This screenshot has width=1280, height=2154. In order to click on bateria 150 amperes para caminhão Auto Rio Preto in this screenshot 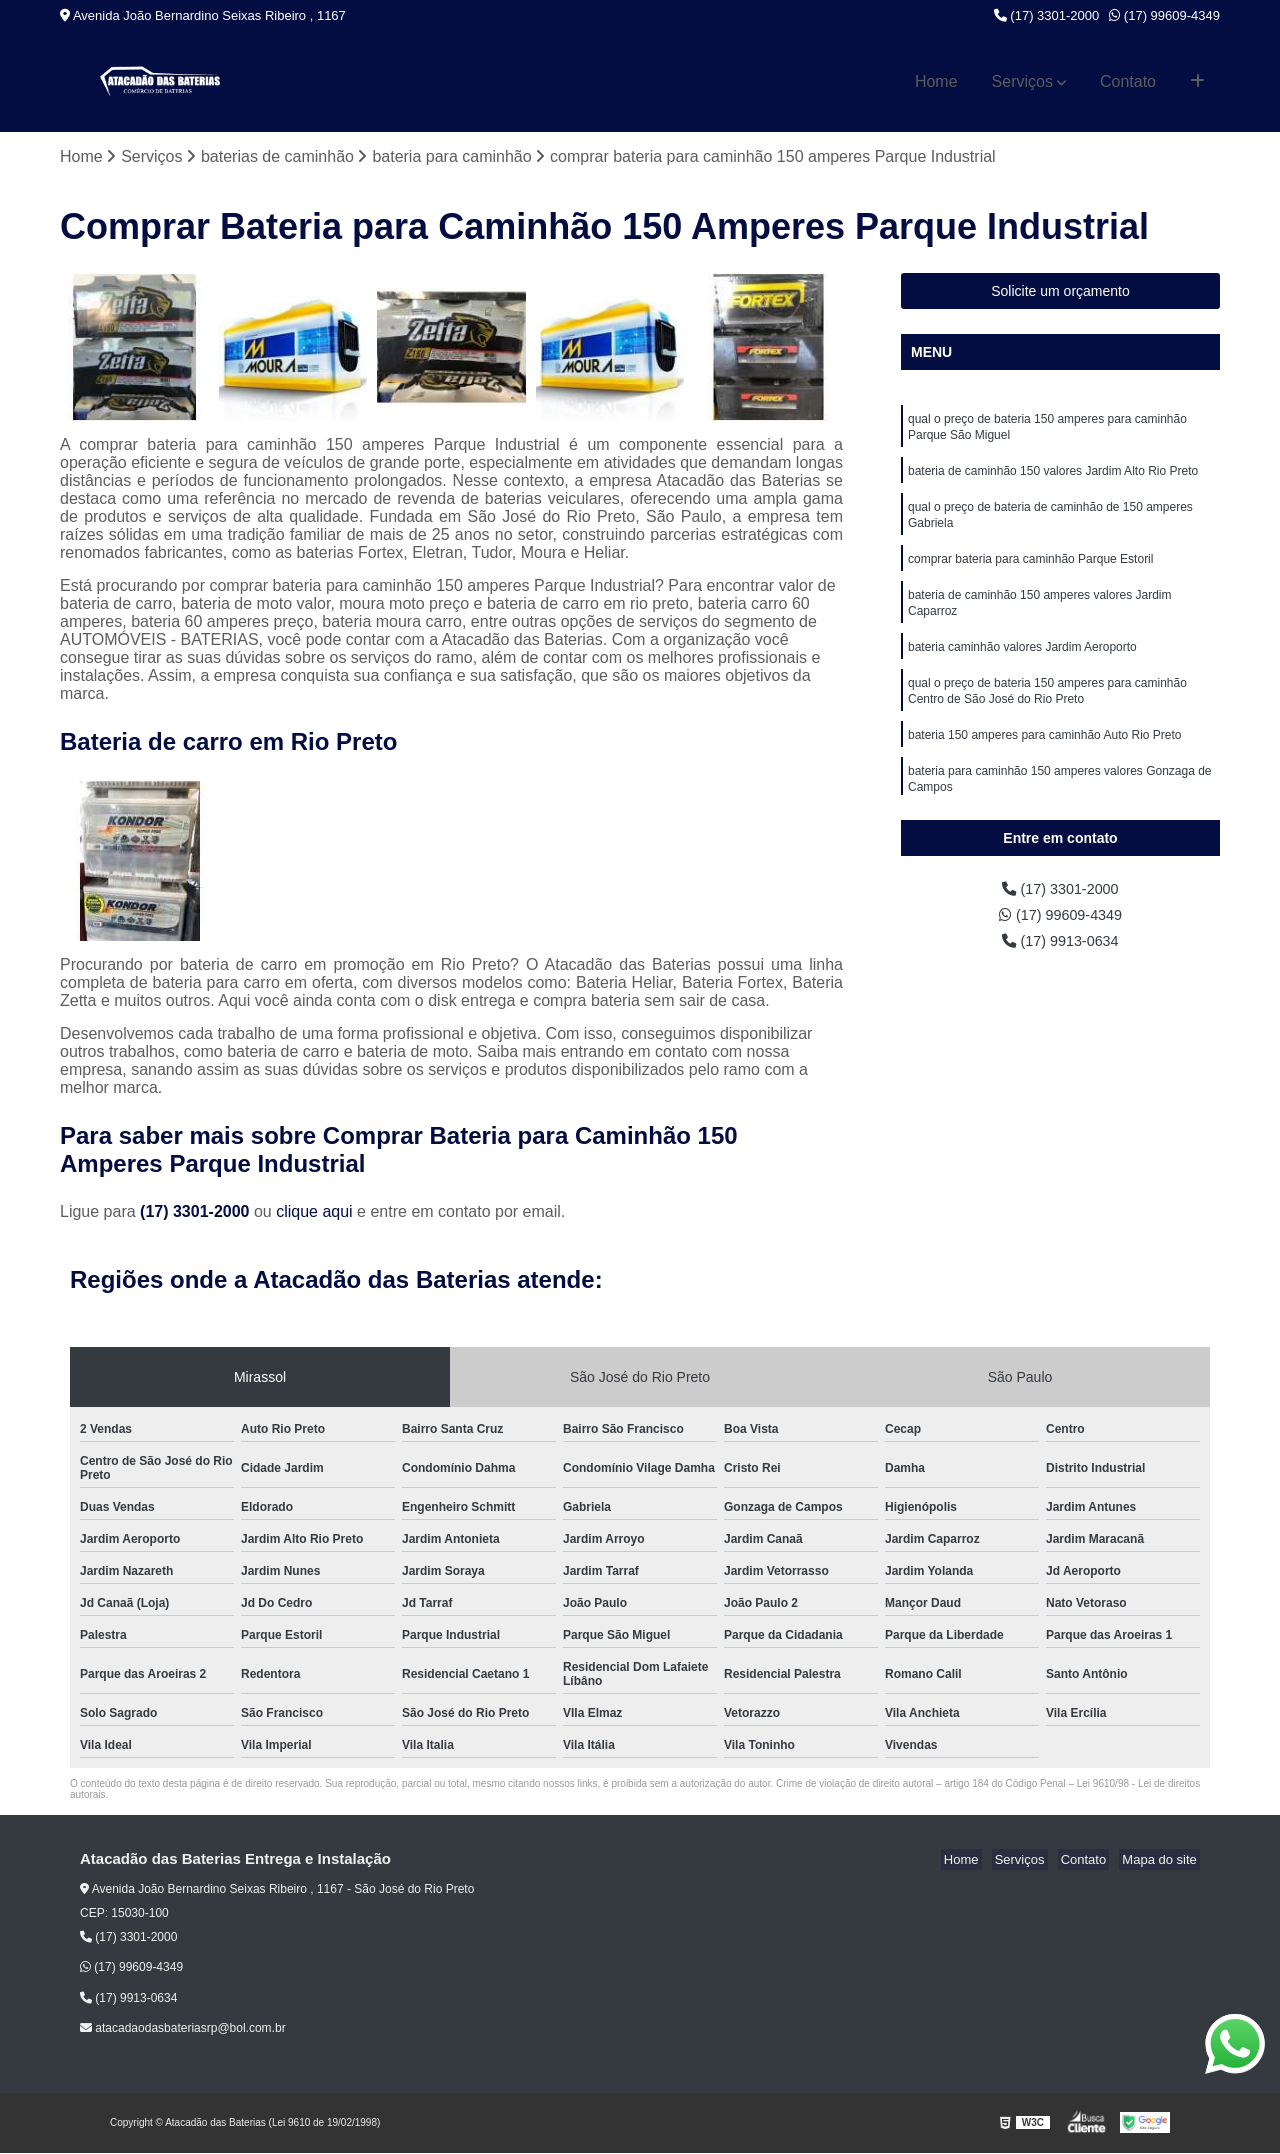, I will do `click(1045, 759)`.